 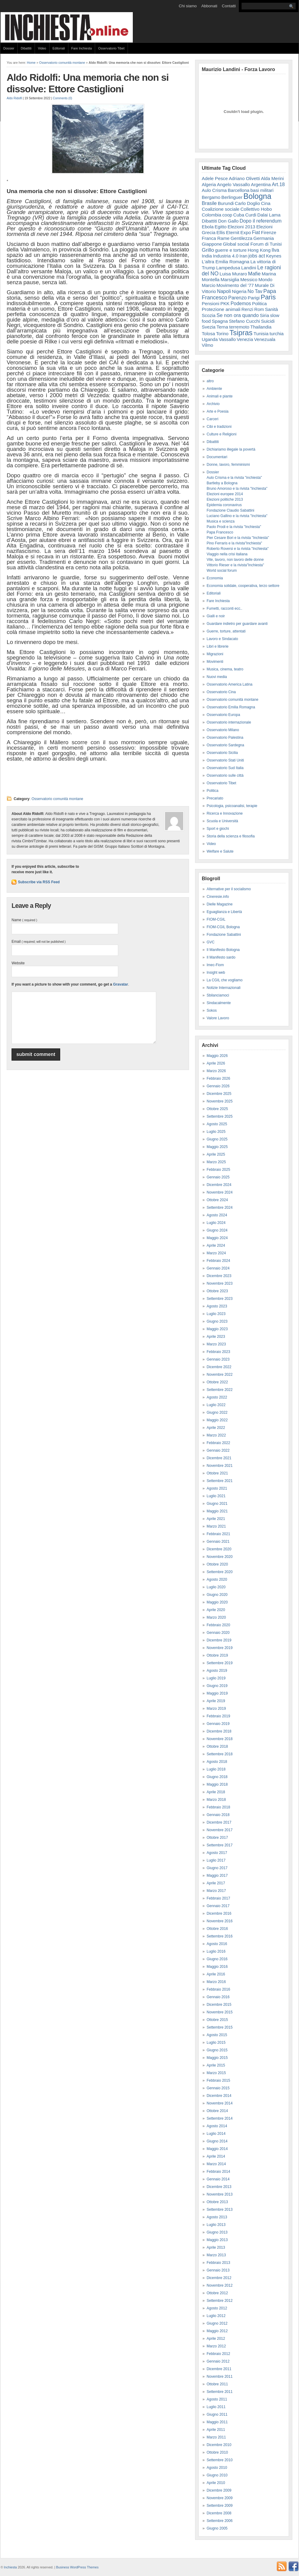 I want to click on Aprile 2015, so click(x=216, y=2065).